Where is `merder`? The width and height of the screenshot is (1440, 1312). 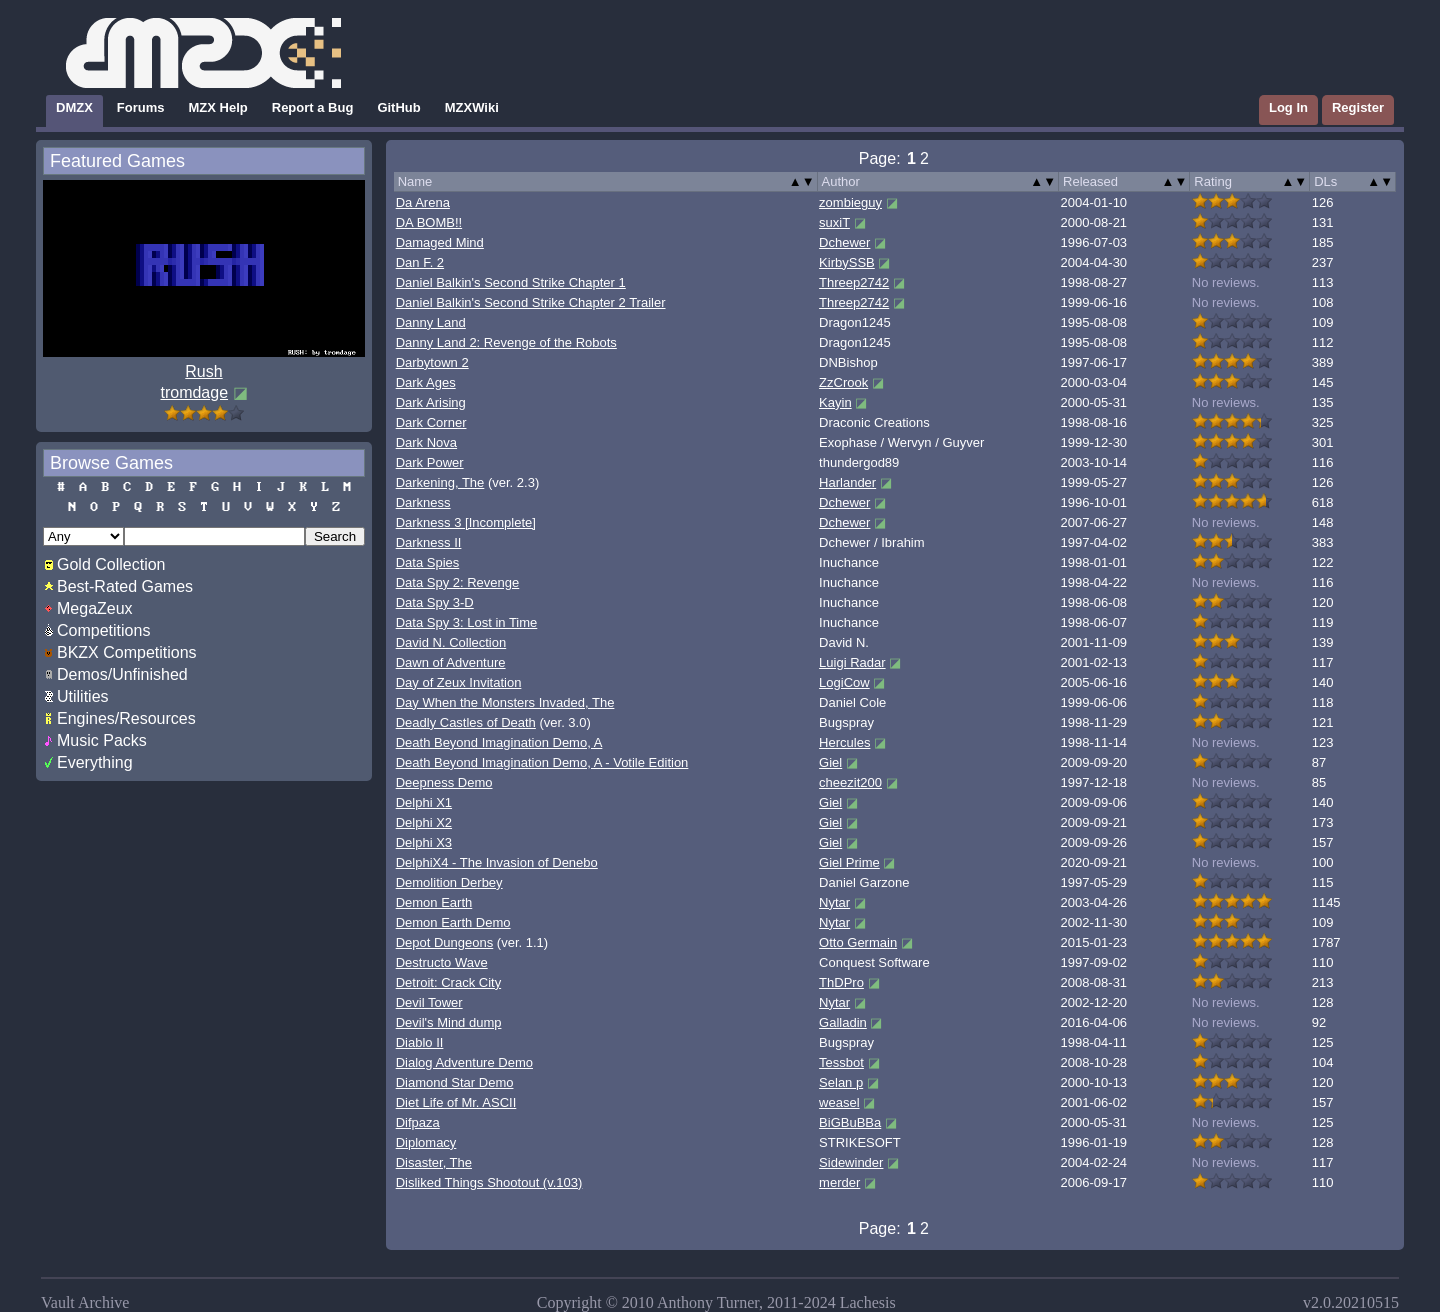
merder is located at coordinates (839, 1182).